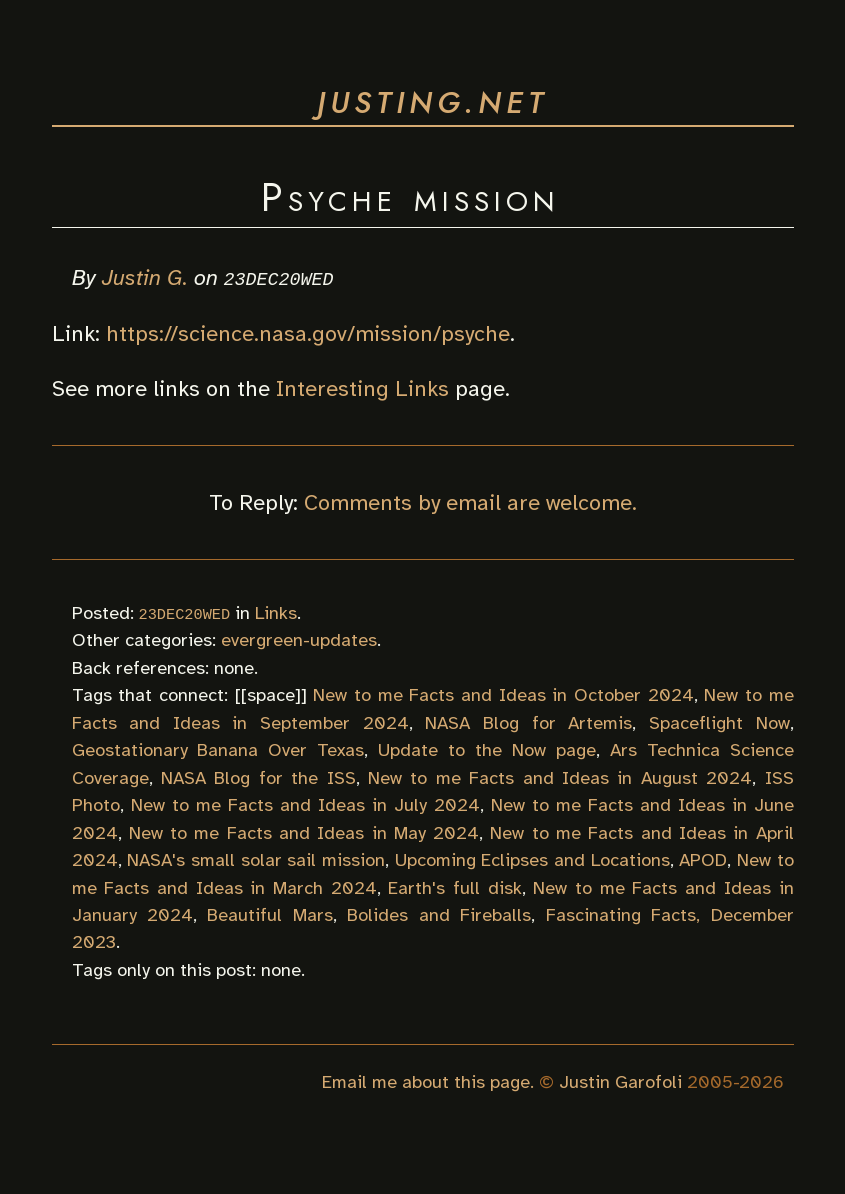 The width and height of the screenshot is (845, 1194). Describe the element at coordinates (703, 860) in the screenshot. I see `APOD` at that location.